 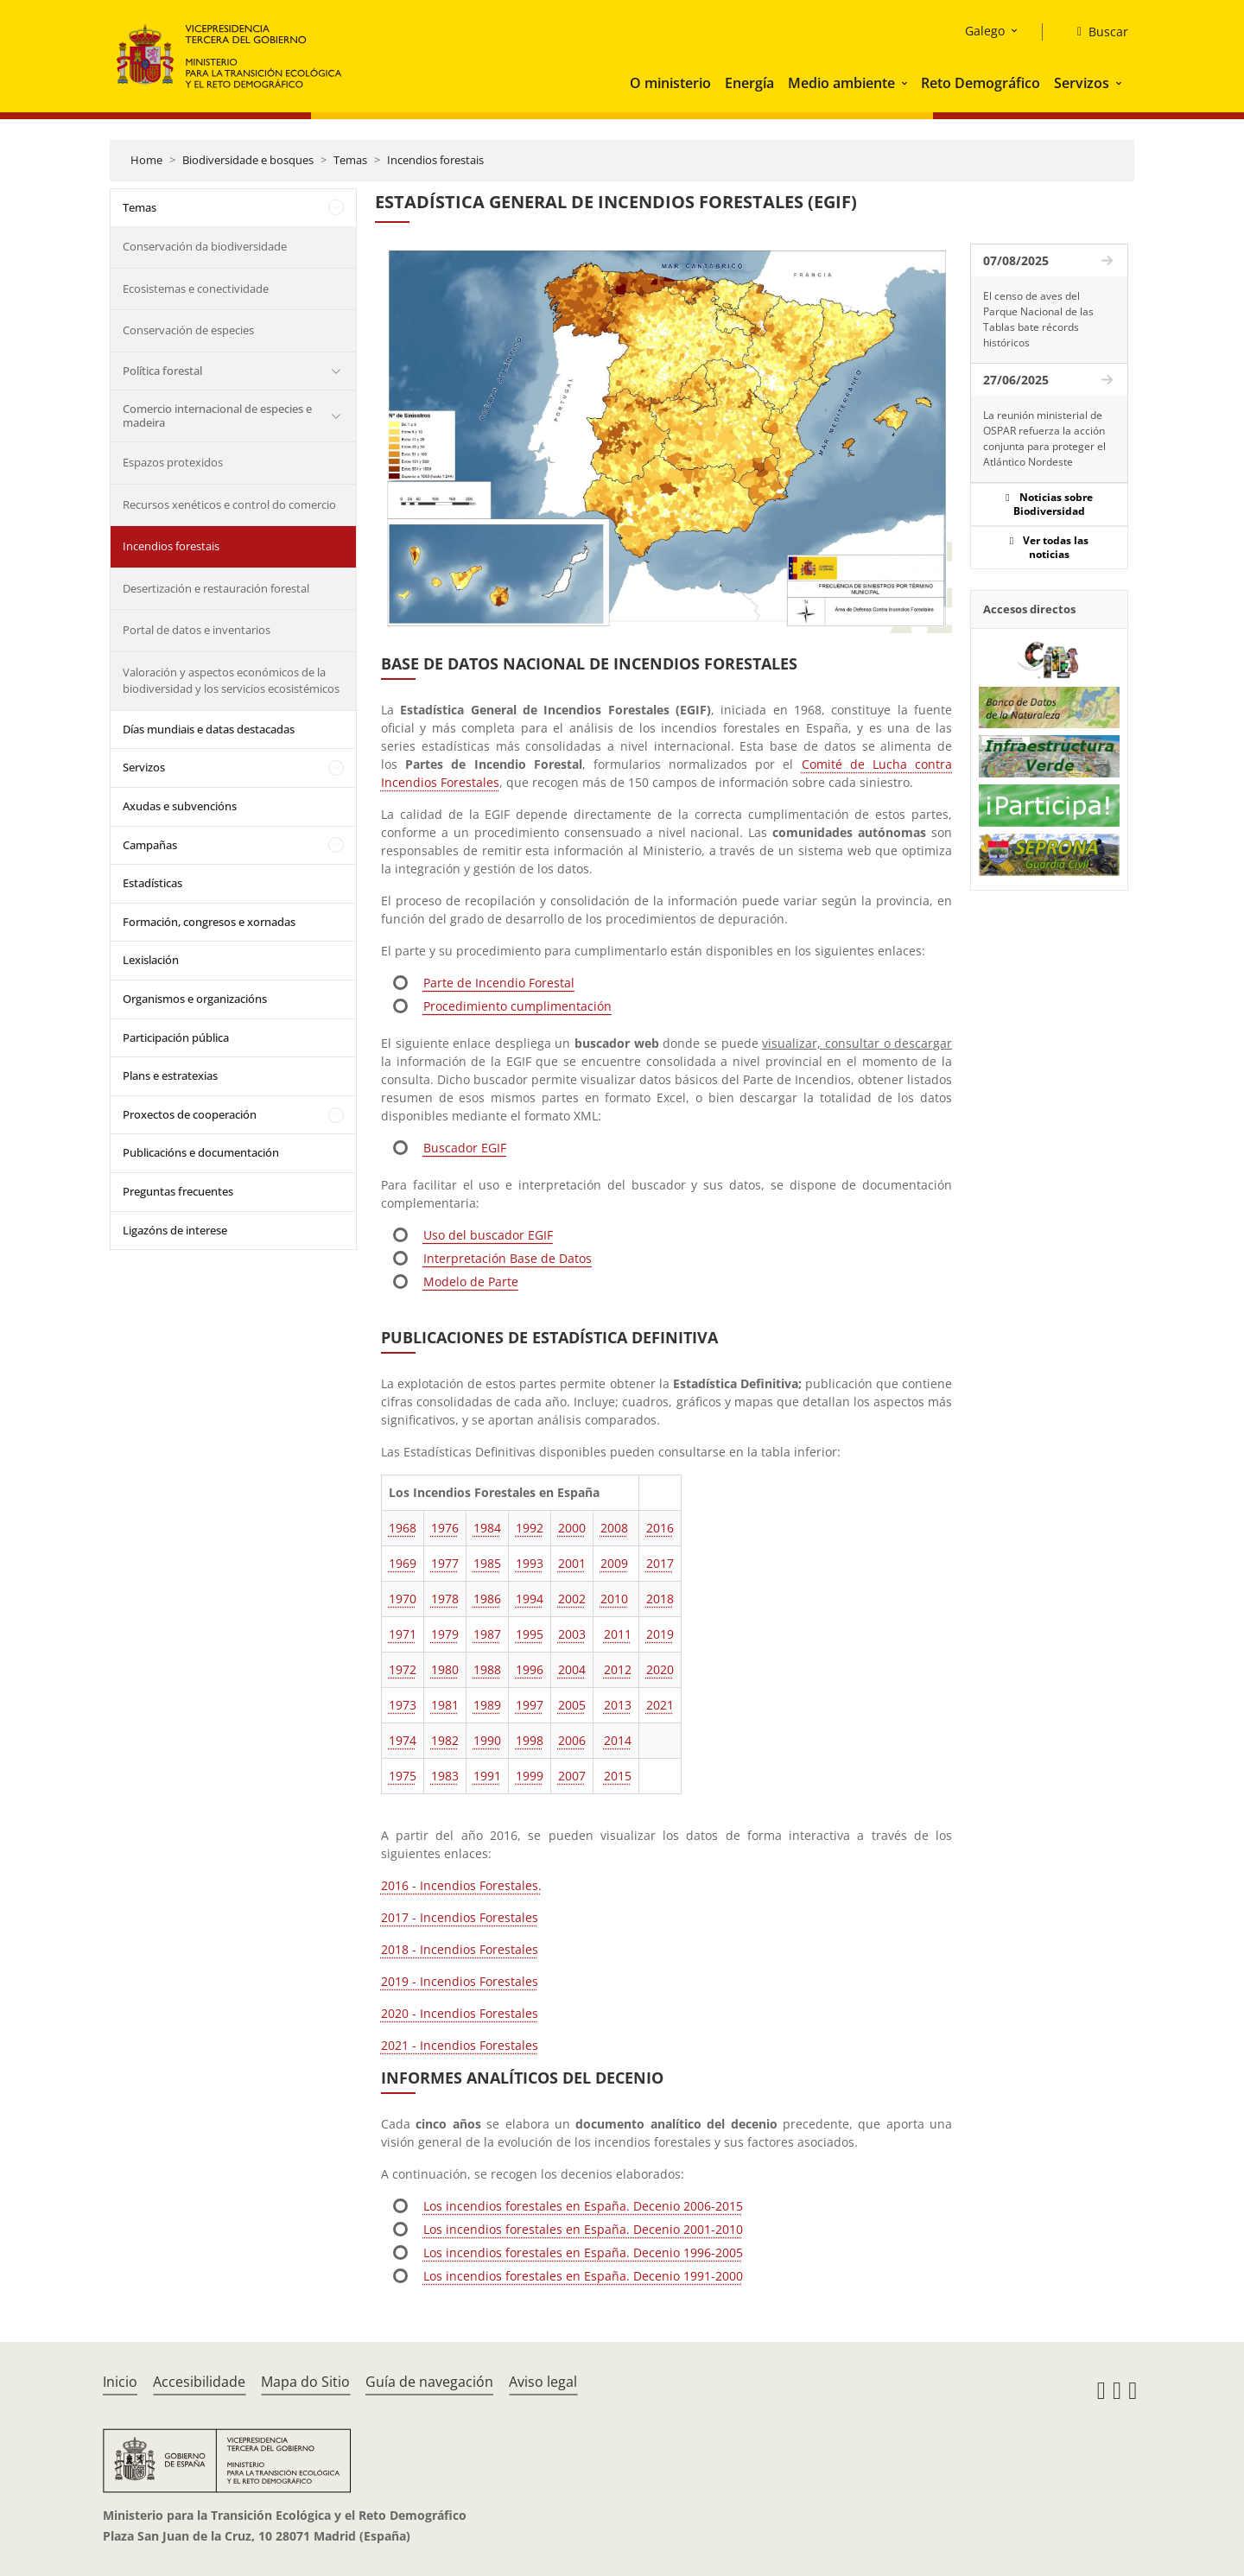 What do you see at coordinates (150, 845) in the screenshot?
I see `Campañas` at bounding box center [150, 845].